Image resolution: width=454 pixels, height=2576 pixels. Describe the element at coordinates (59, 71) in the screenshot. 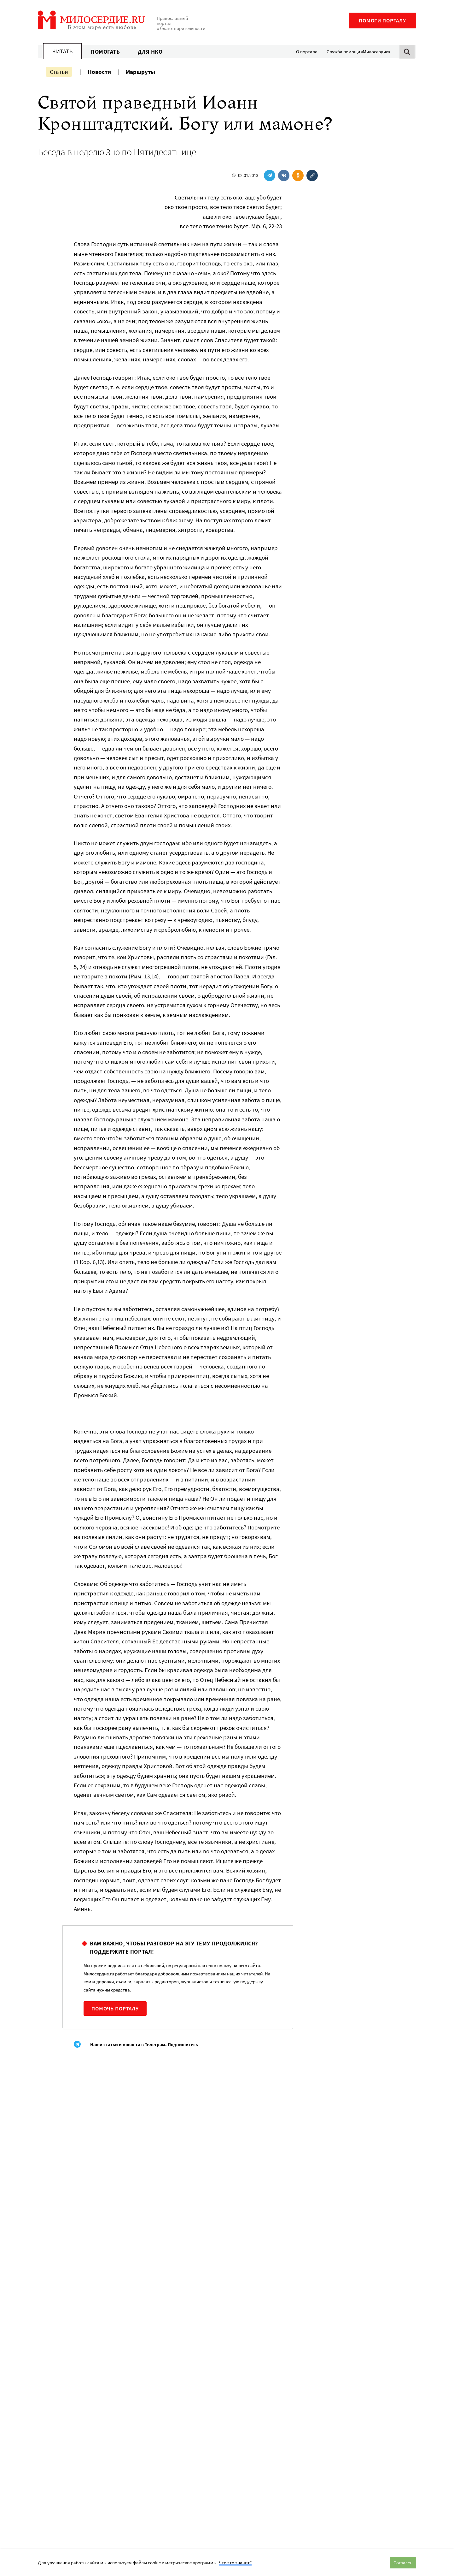

I see `Статьи` at that location.